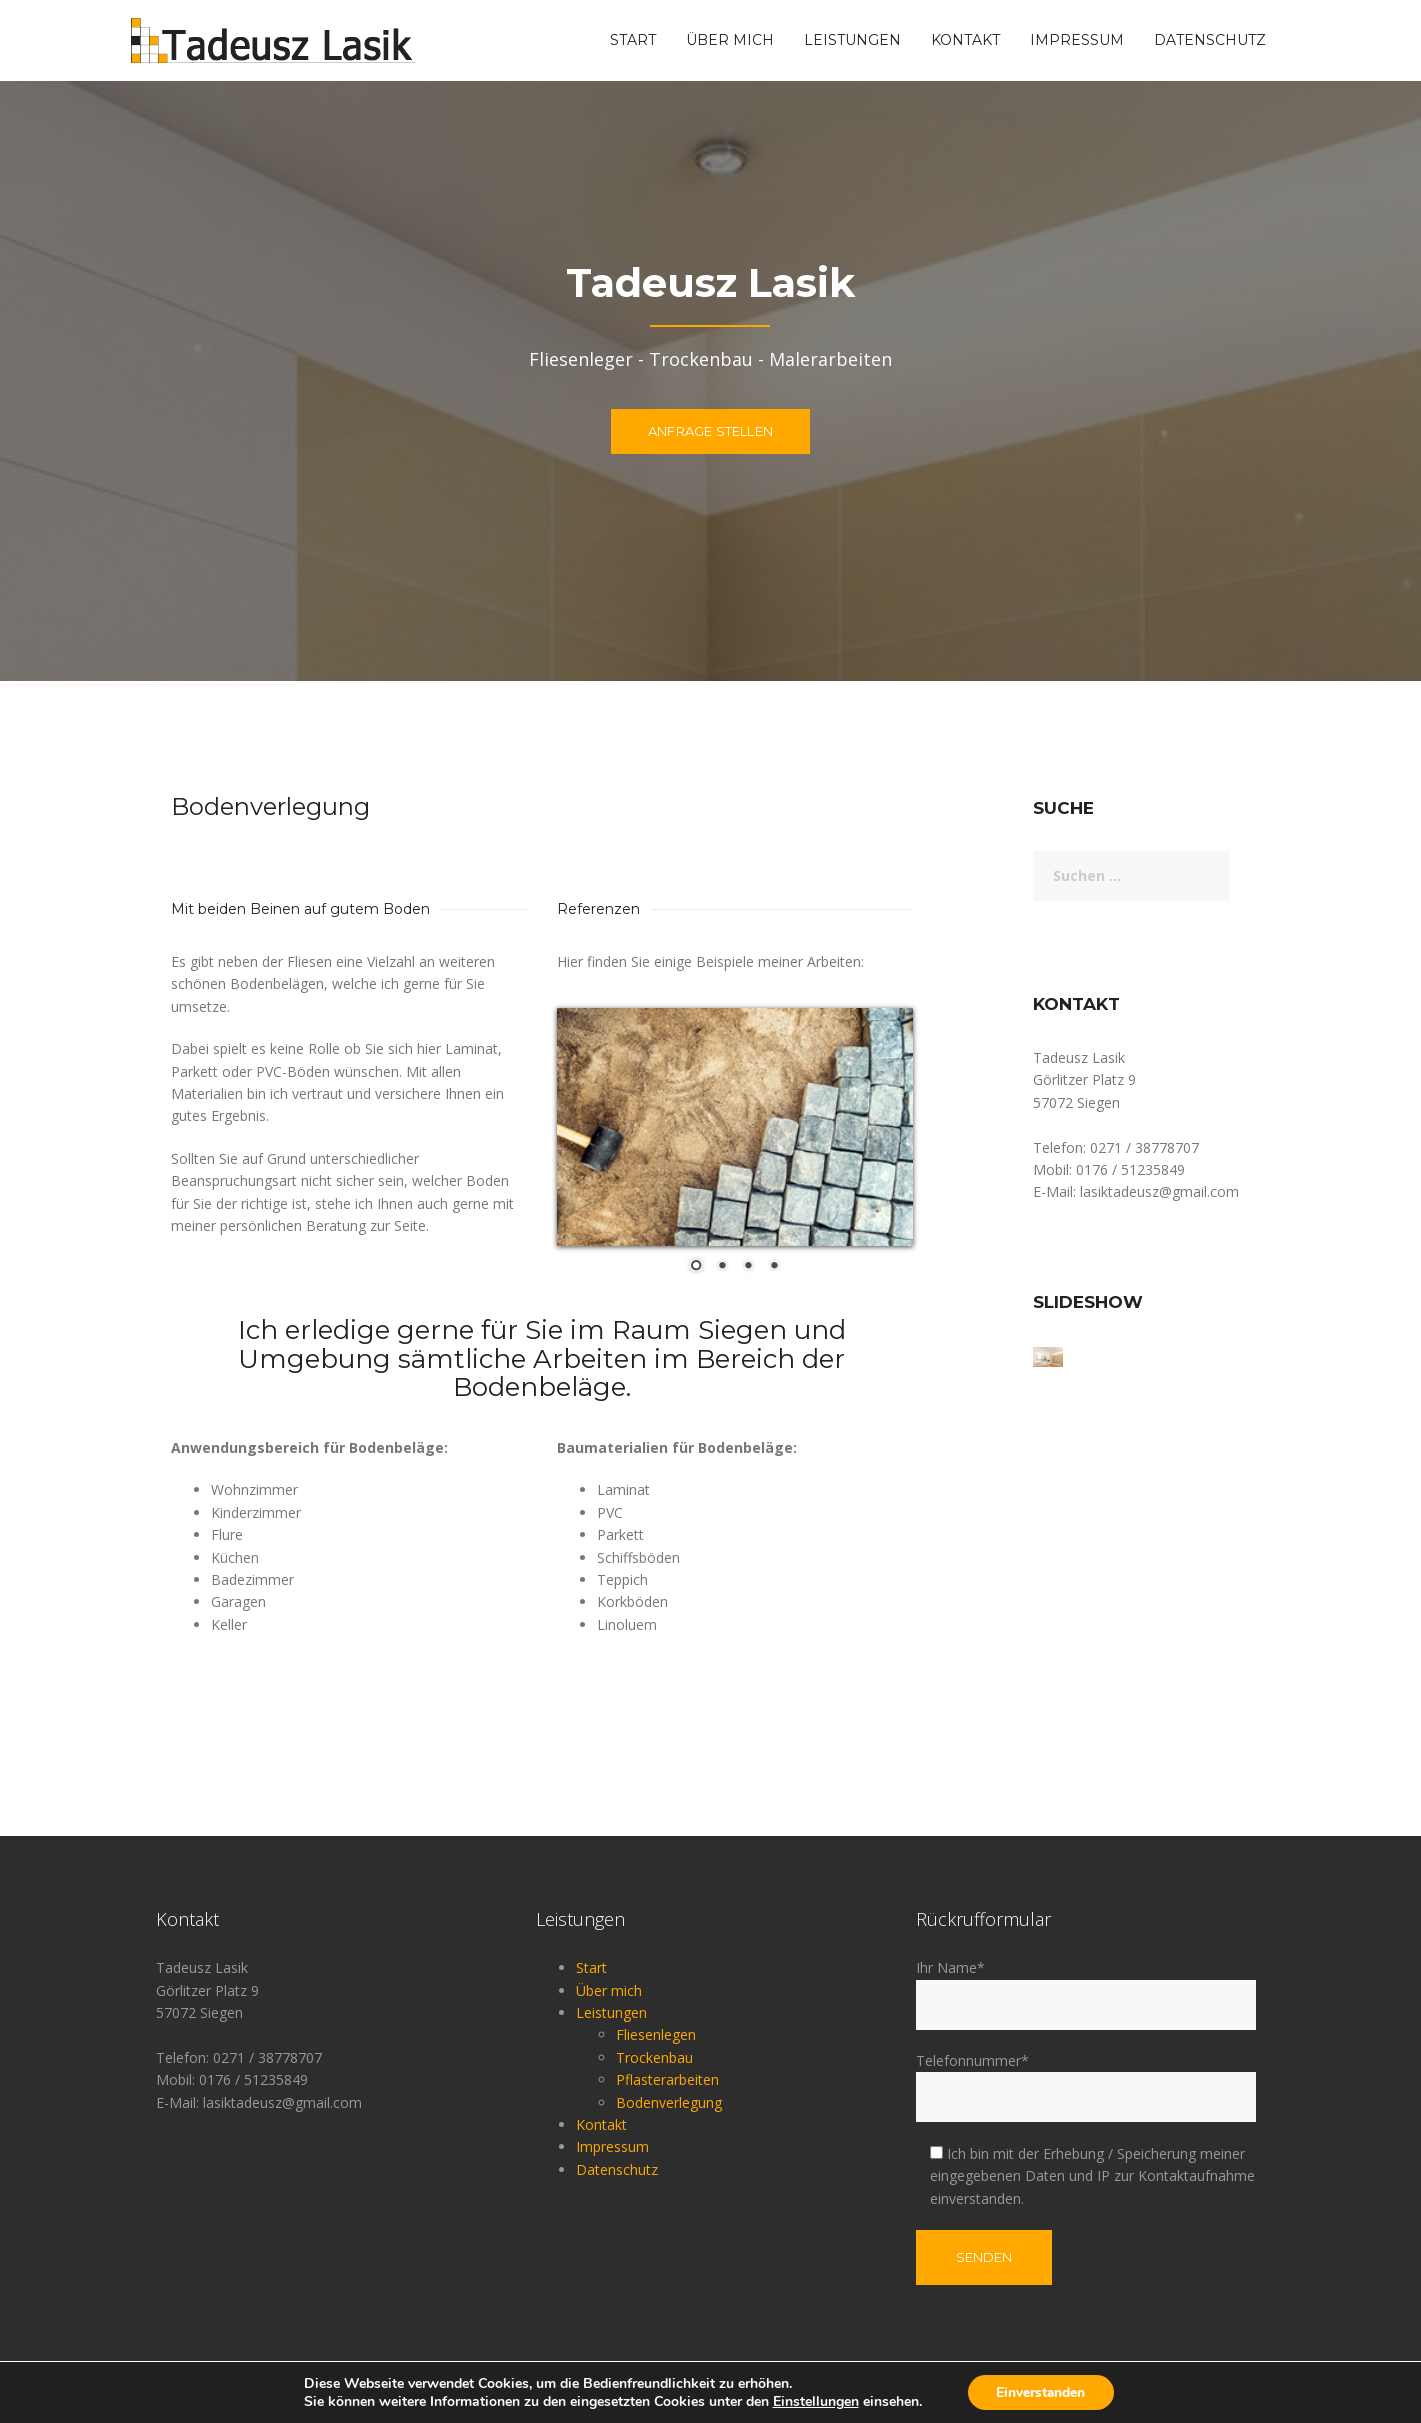 This screenshot has height=2423, width=1421. I want to click on Über mich, so click(730, 40).